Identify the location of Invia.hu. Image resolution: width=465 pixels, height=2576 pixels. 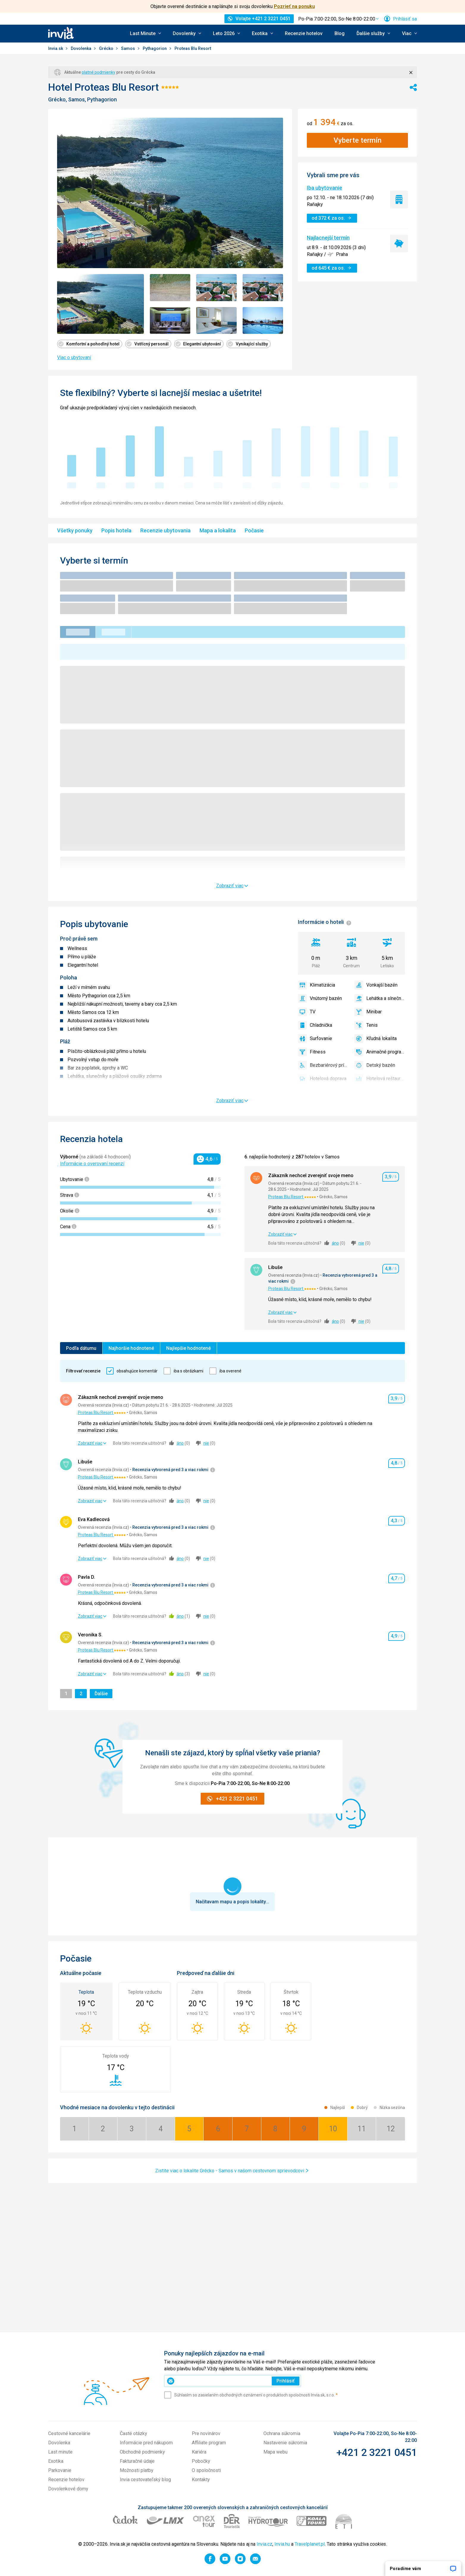
(282, 2544).